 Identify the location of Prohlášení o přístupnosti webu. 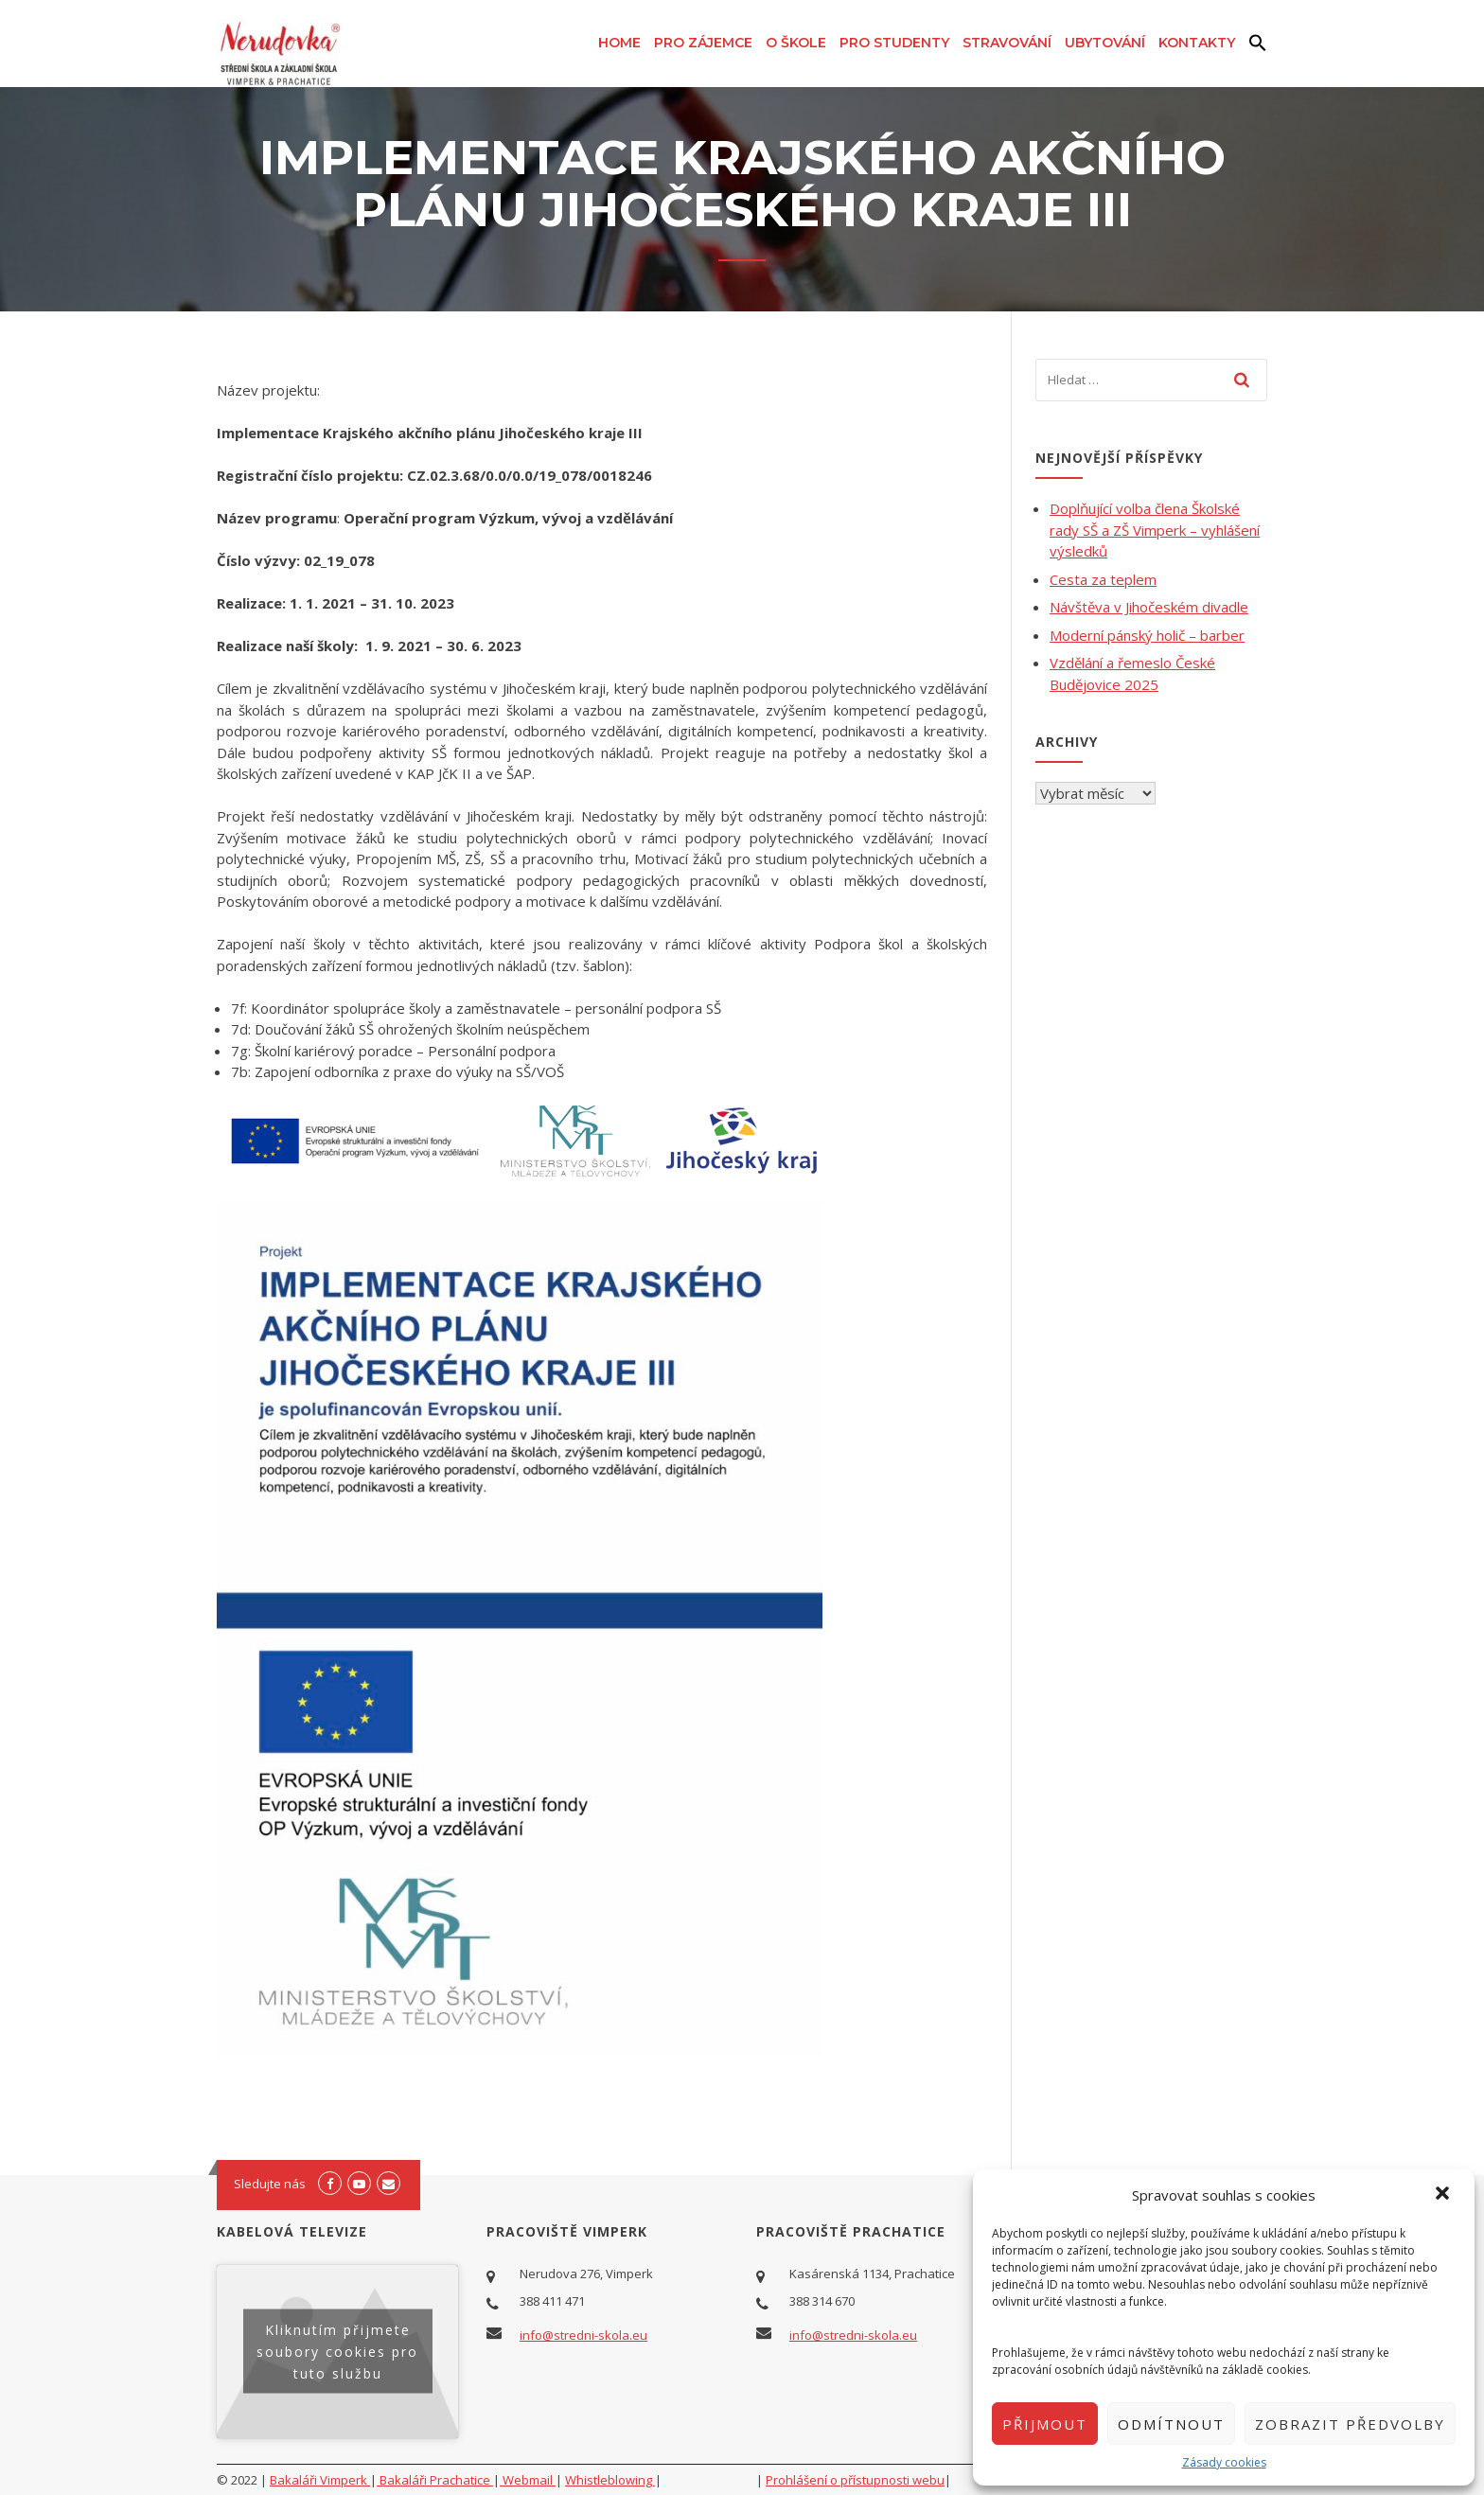
(855, 2479).